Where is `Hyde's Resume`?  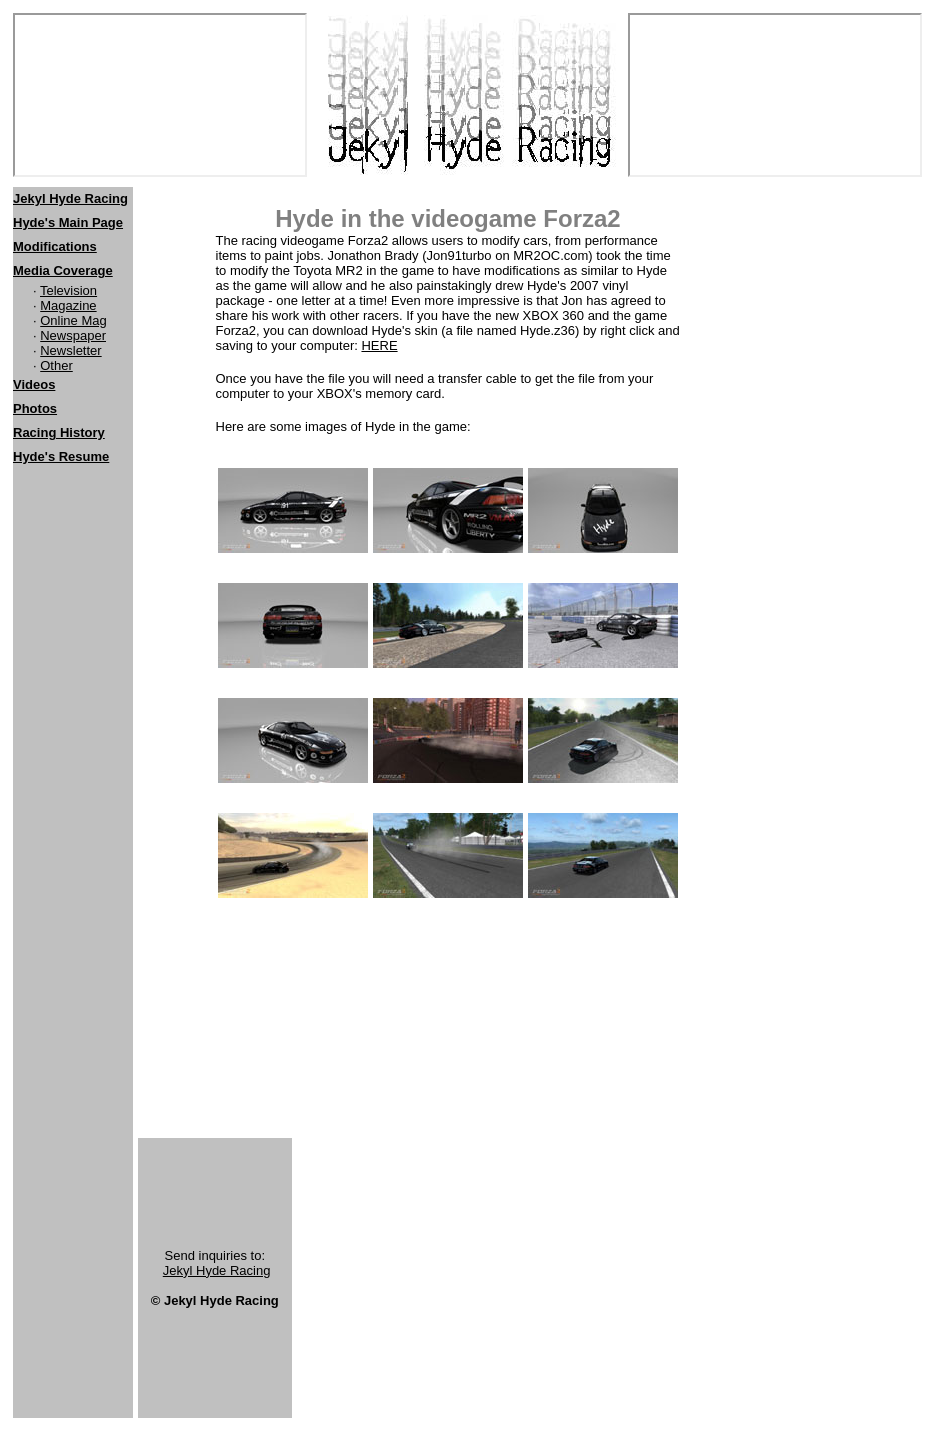 Hyde's Resume is located at coordinates (61, 456).